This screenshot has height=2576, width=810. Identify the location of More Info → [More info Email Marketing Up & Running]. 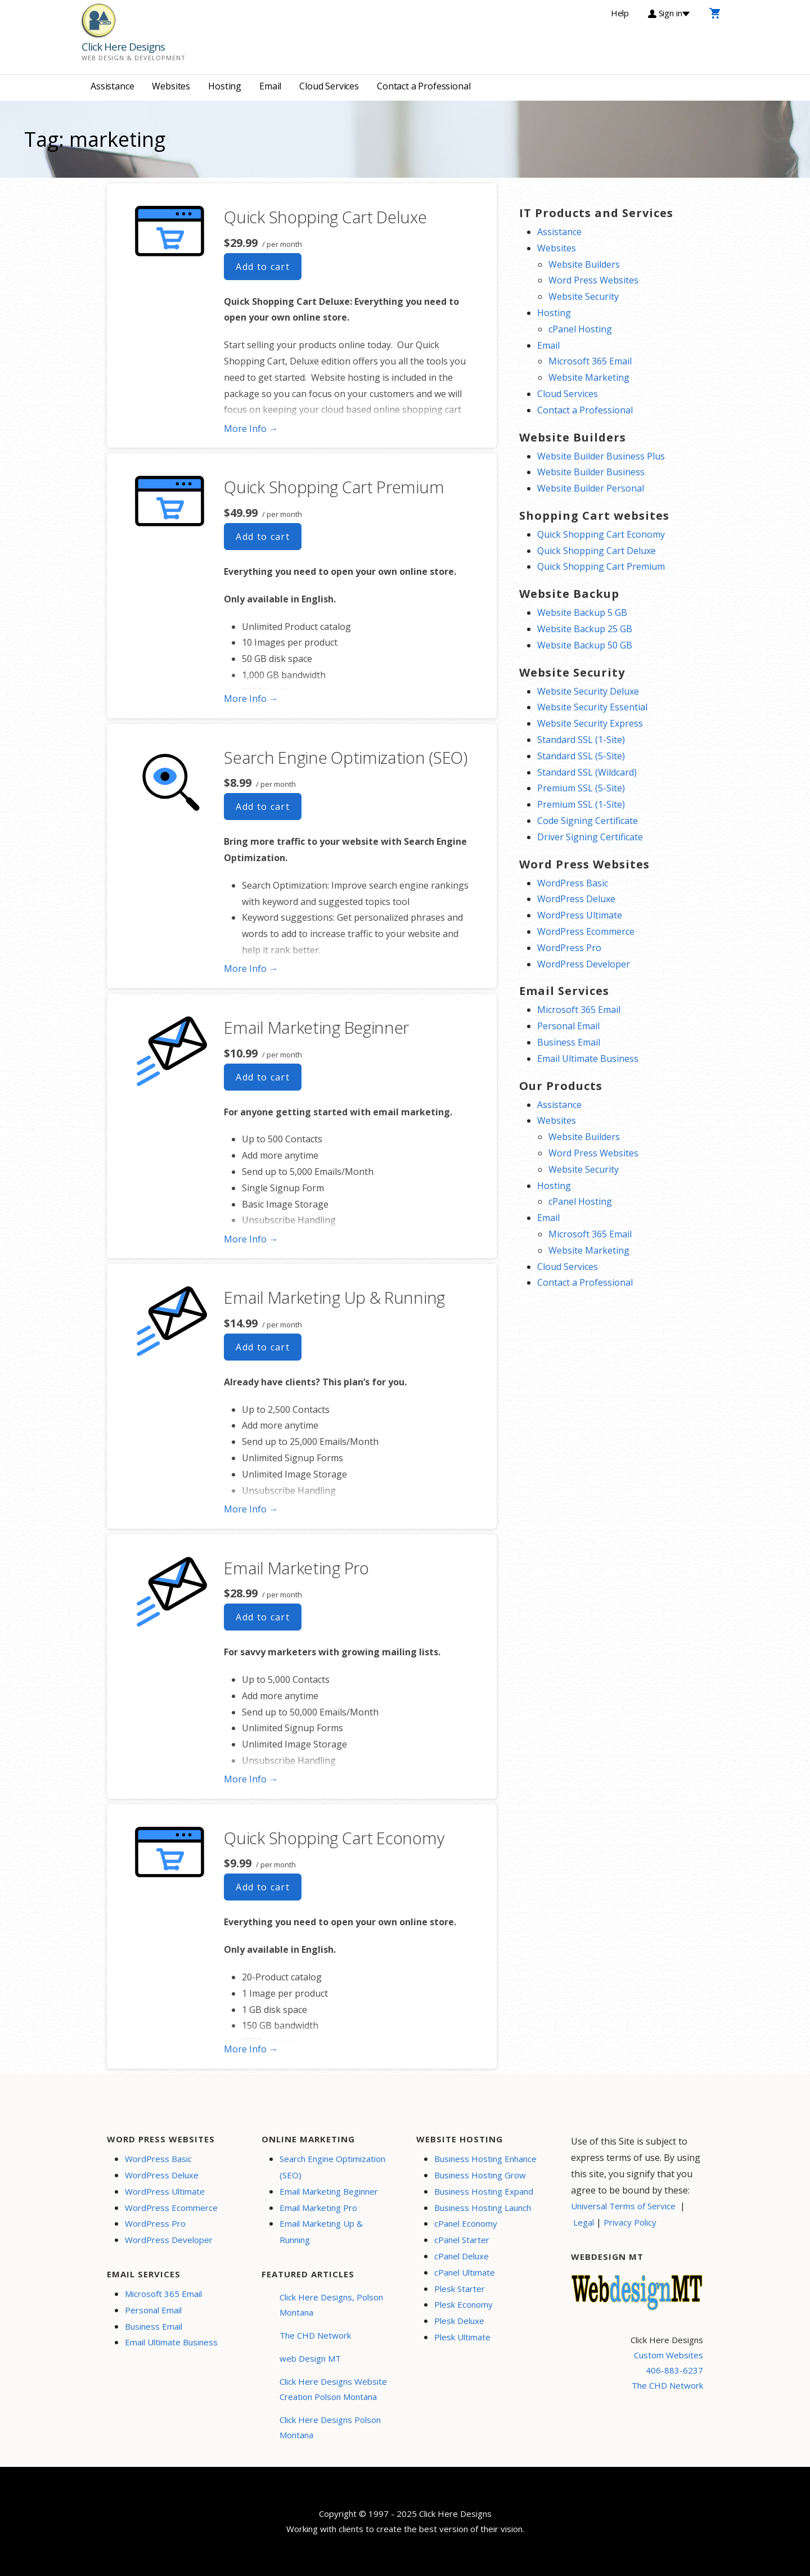
(251, 1509).